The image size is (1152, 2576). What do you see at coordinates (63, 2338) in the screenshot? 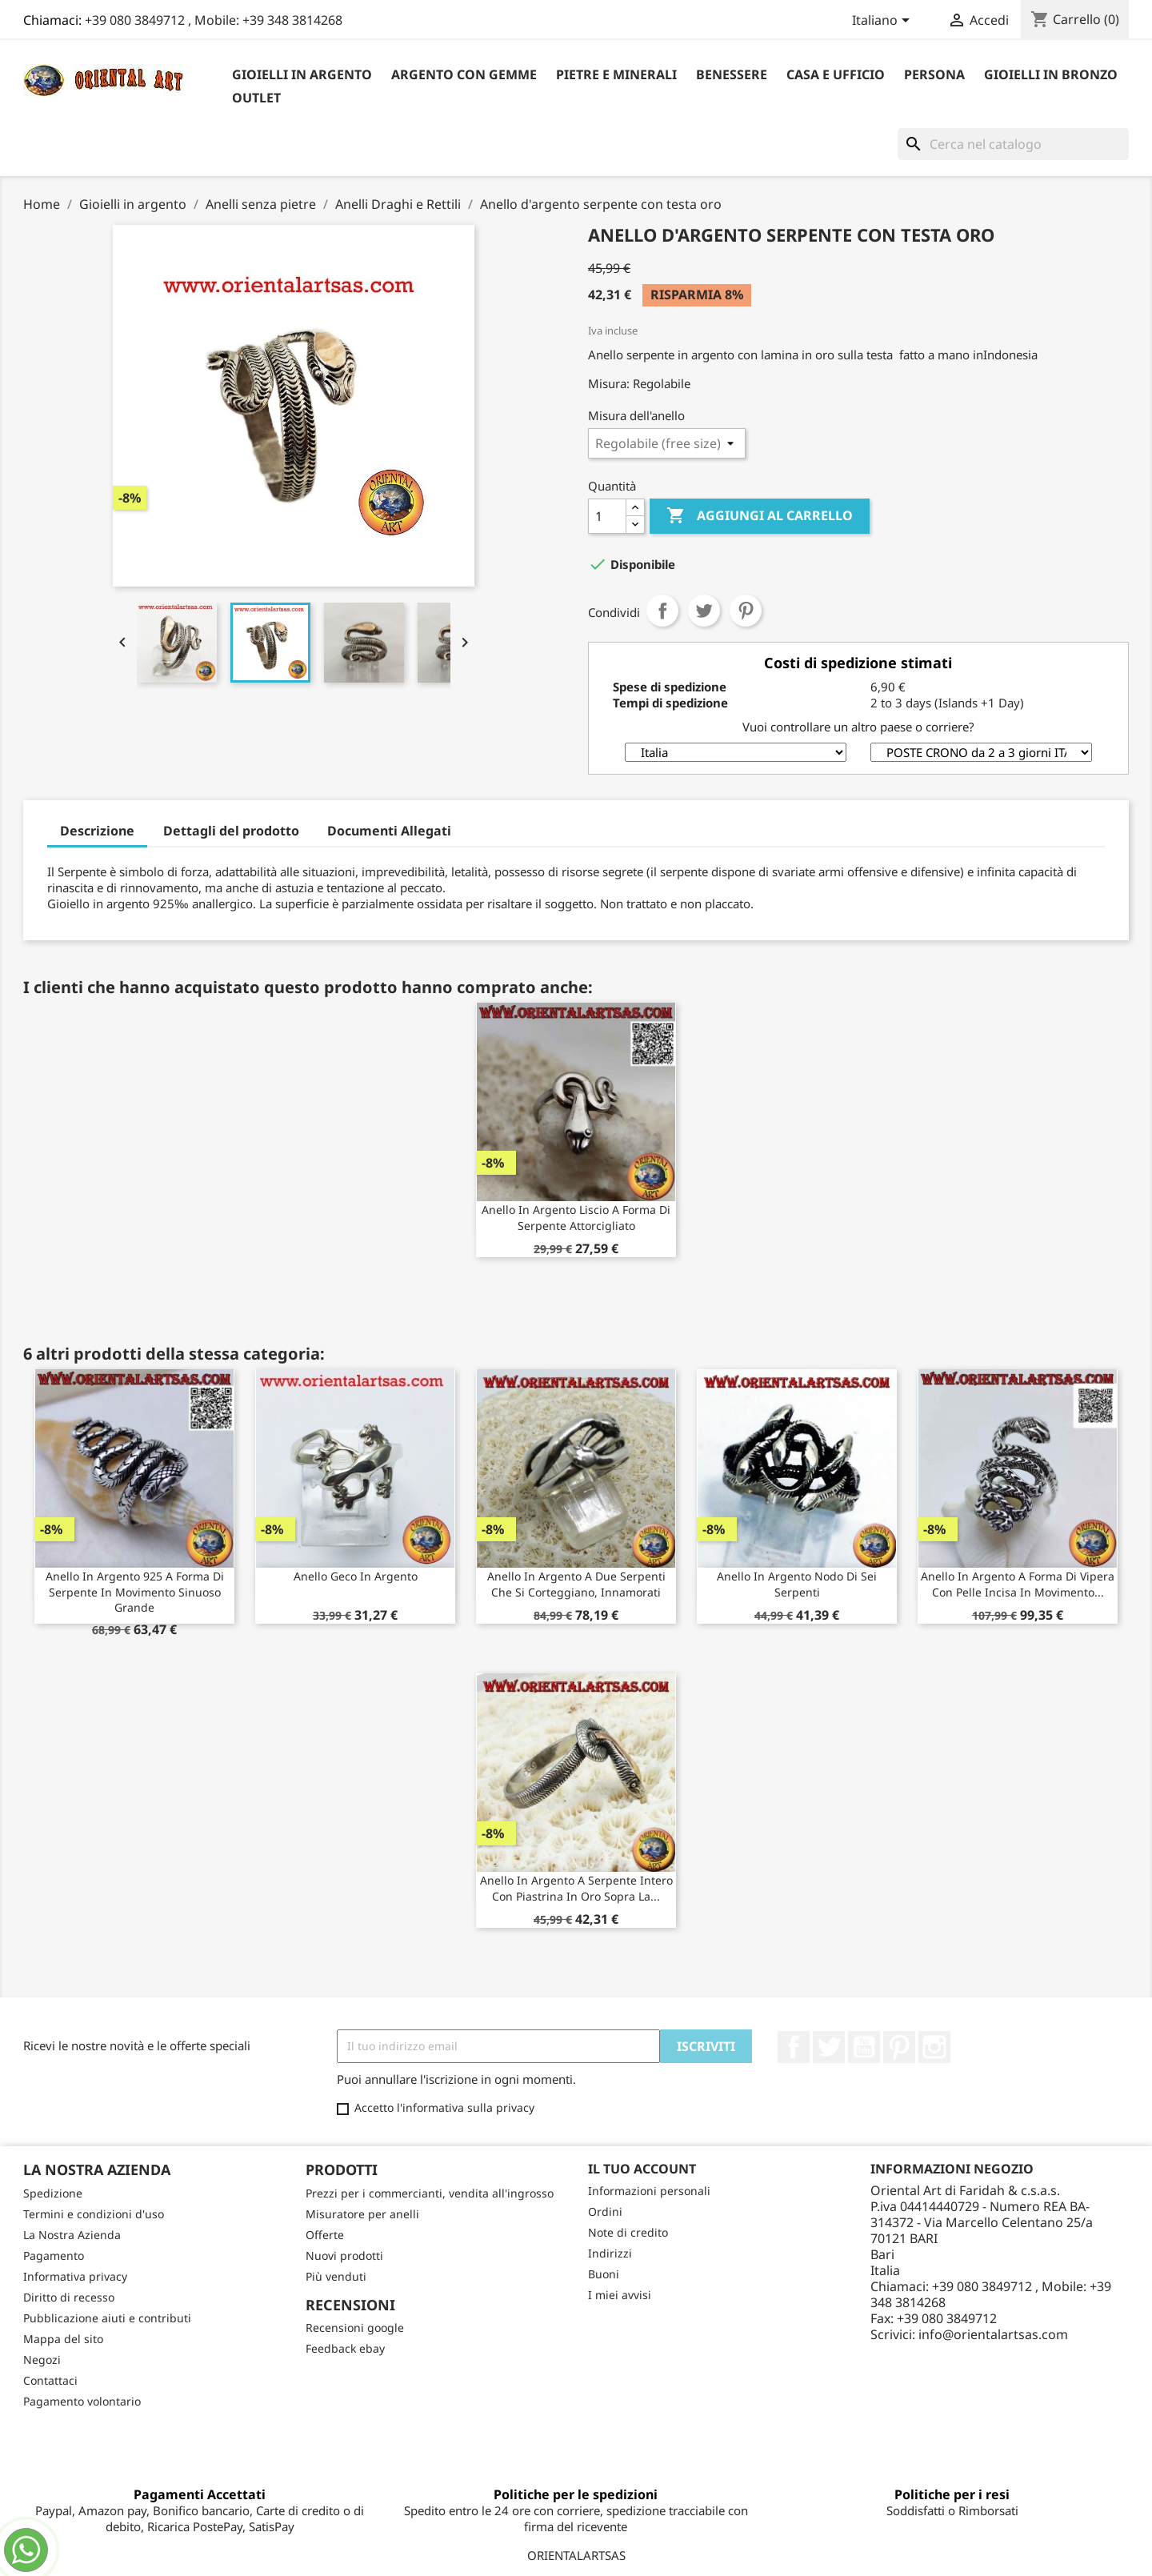
I see `Mappa del sito` at bounding box center [63, 2338].